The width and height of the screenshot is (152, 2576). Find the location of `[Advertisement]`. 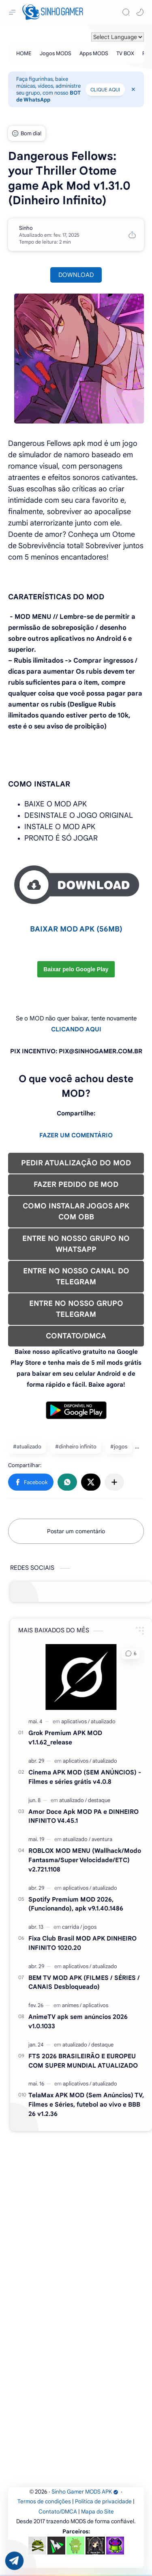

[Advertisement] is located at coordinates (76, 2212).